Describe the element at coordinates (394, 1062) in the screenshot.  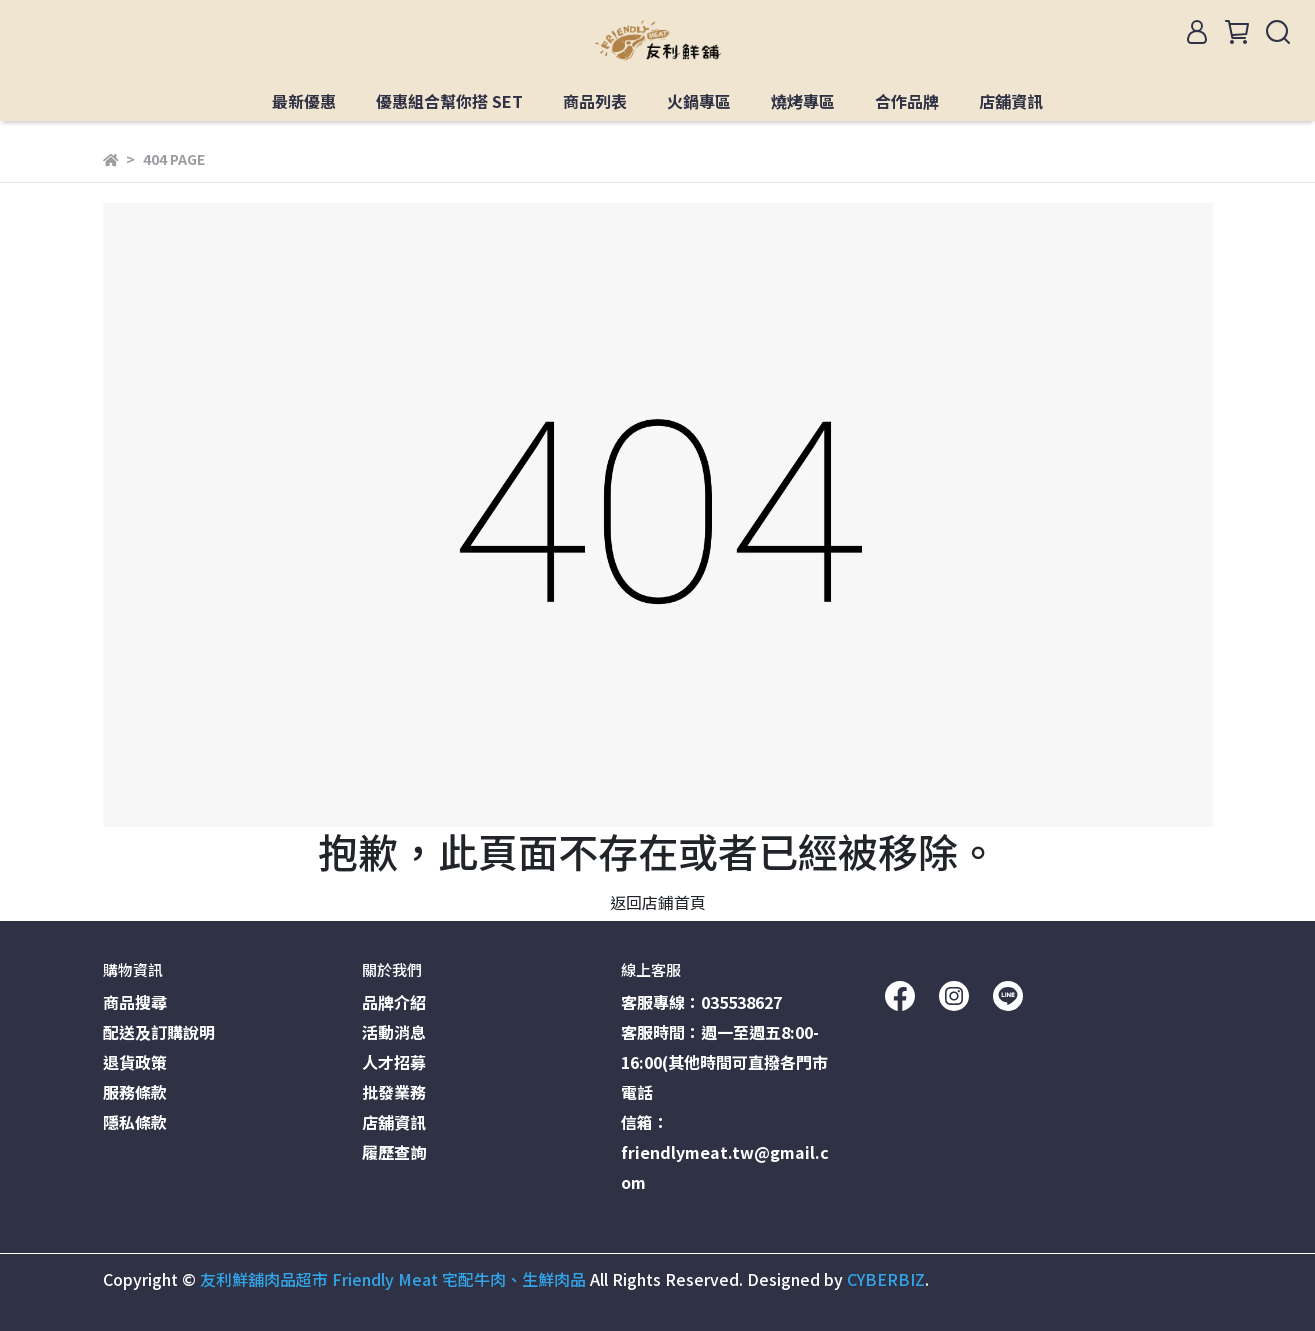
I see `人才招募` at that location.